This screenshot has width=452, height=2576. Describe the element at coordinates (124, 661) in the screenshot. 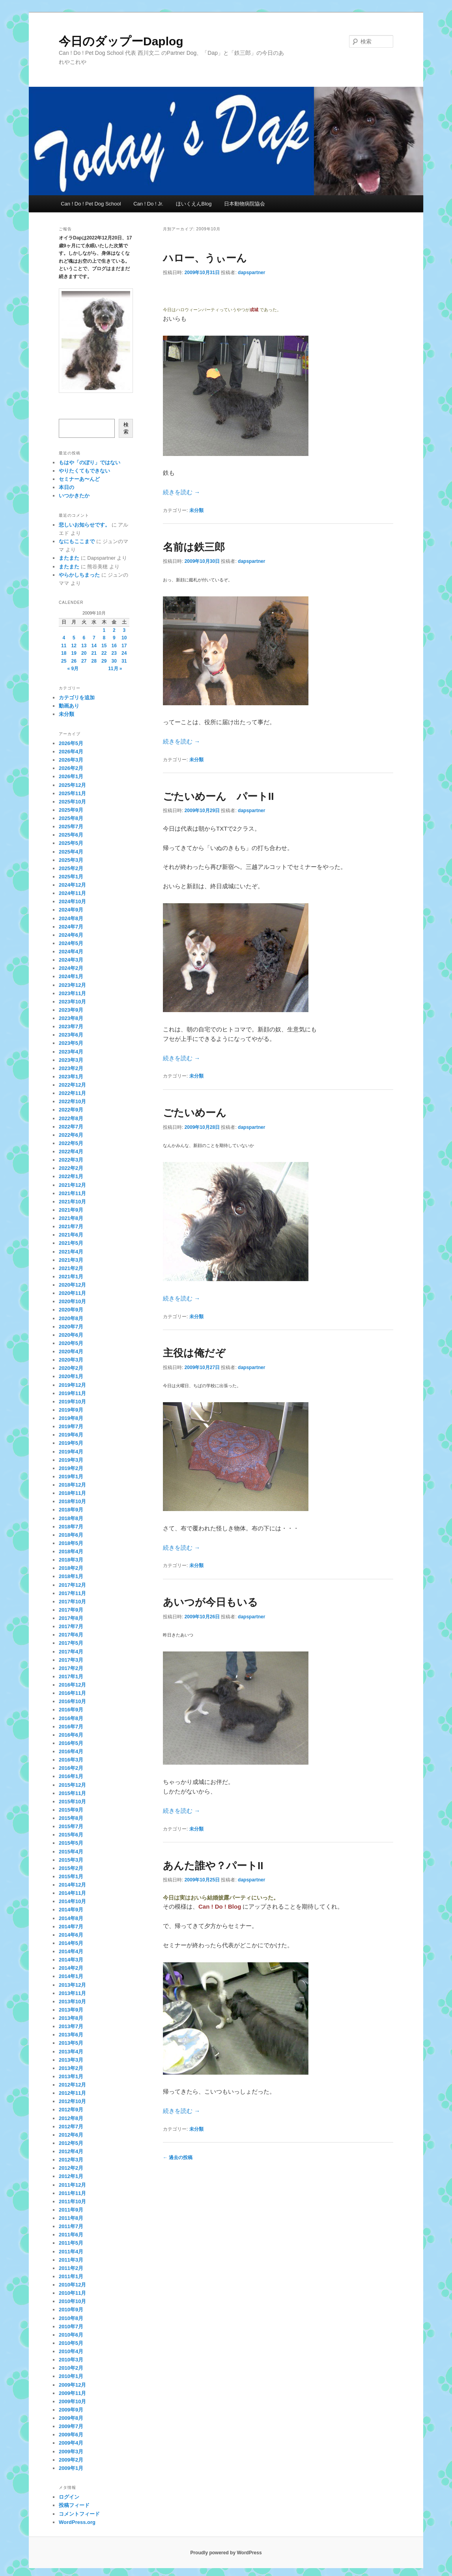

I see `31 [2009年10月31日 に投稿を公開]` at that location.